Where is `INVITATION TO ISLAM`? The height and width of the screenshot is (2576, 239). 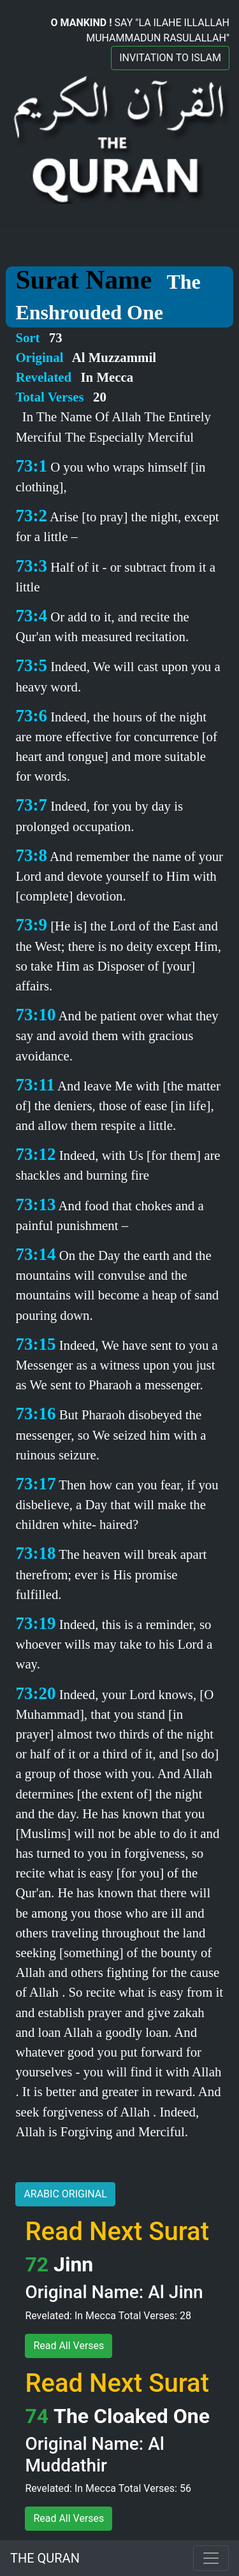
INVITATION TO ISLAM is located at coordinates (170, 58).